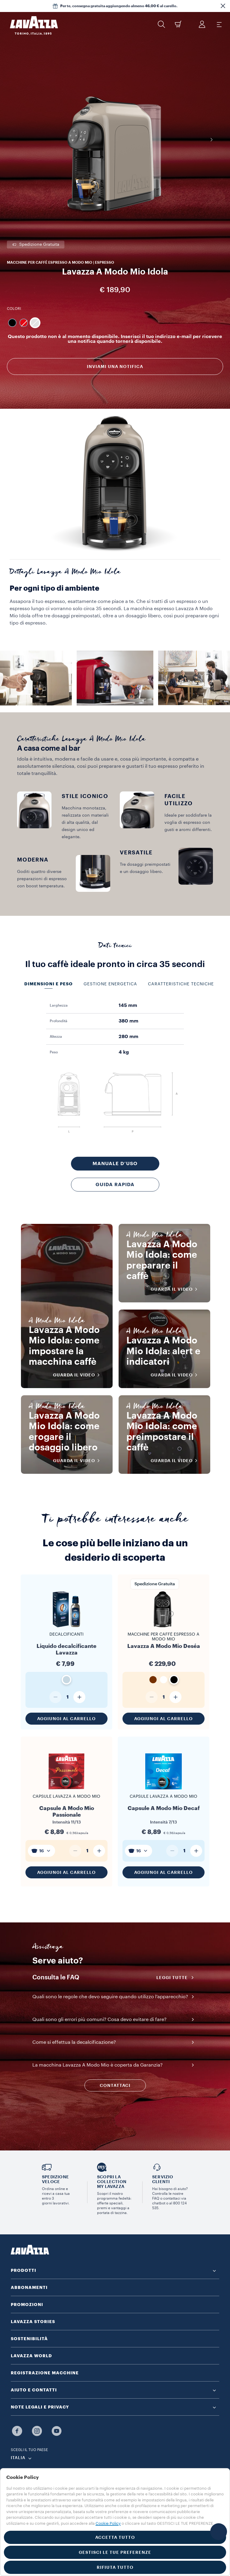 The image size is (230, 2576). Describe the element at coordinates (128, 1036) in the screenshot. I see `280 mm [gridcell]` at that location.